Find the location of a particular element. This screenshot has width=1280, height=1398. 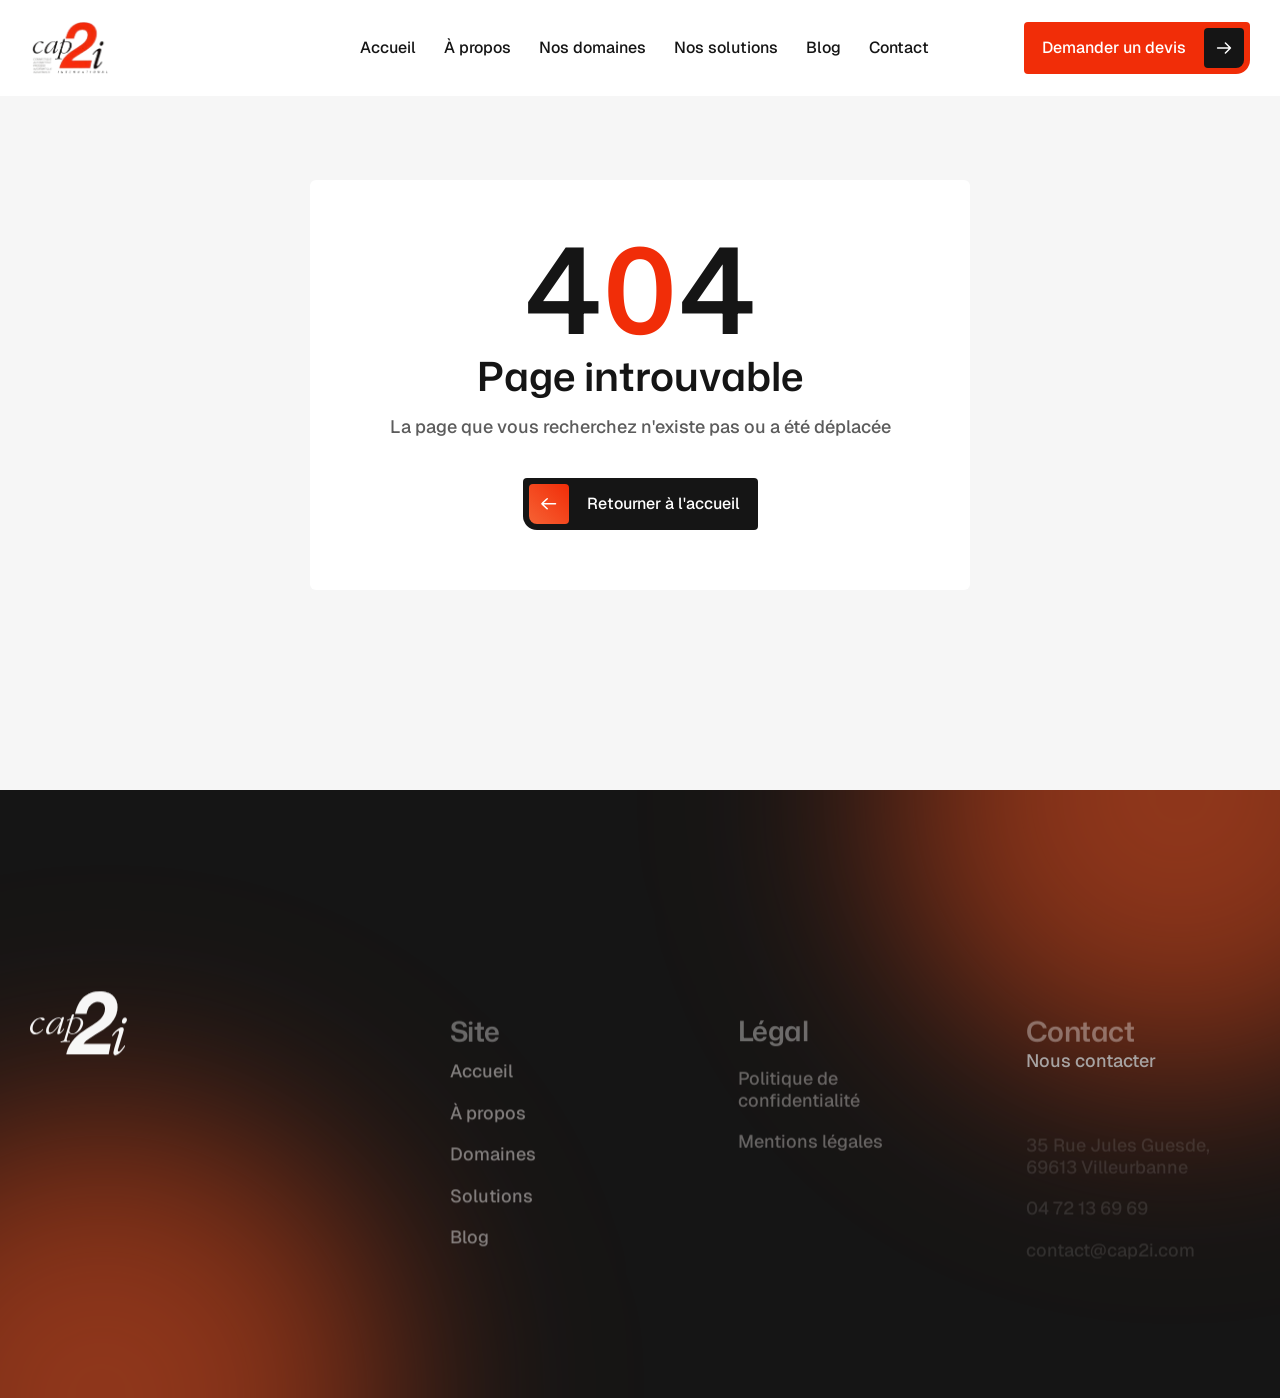

Nous contacter is located at coordinates (1091, 1060).